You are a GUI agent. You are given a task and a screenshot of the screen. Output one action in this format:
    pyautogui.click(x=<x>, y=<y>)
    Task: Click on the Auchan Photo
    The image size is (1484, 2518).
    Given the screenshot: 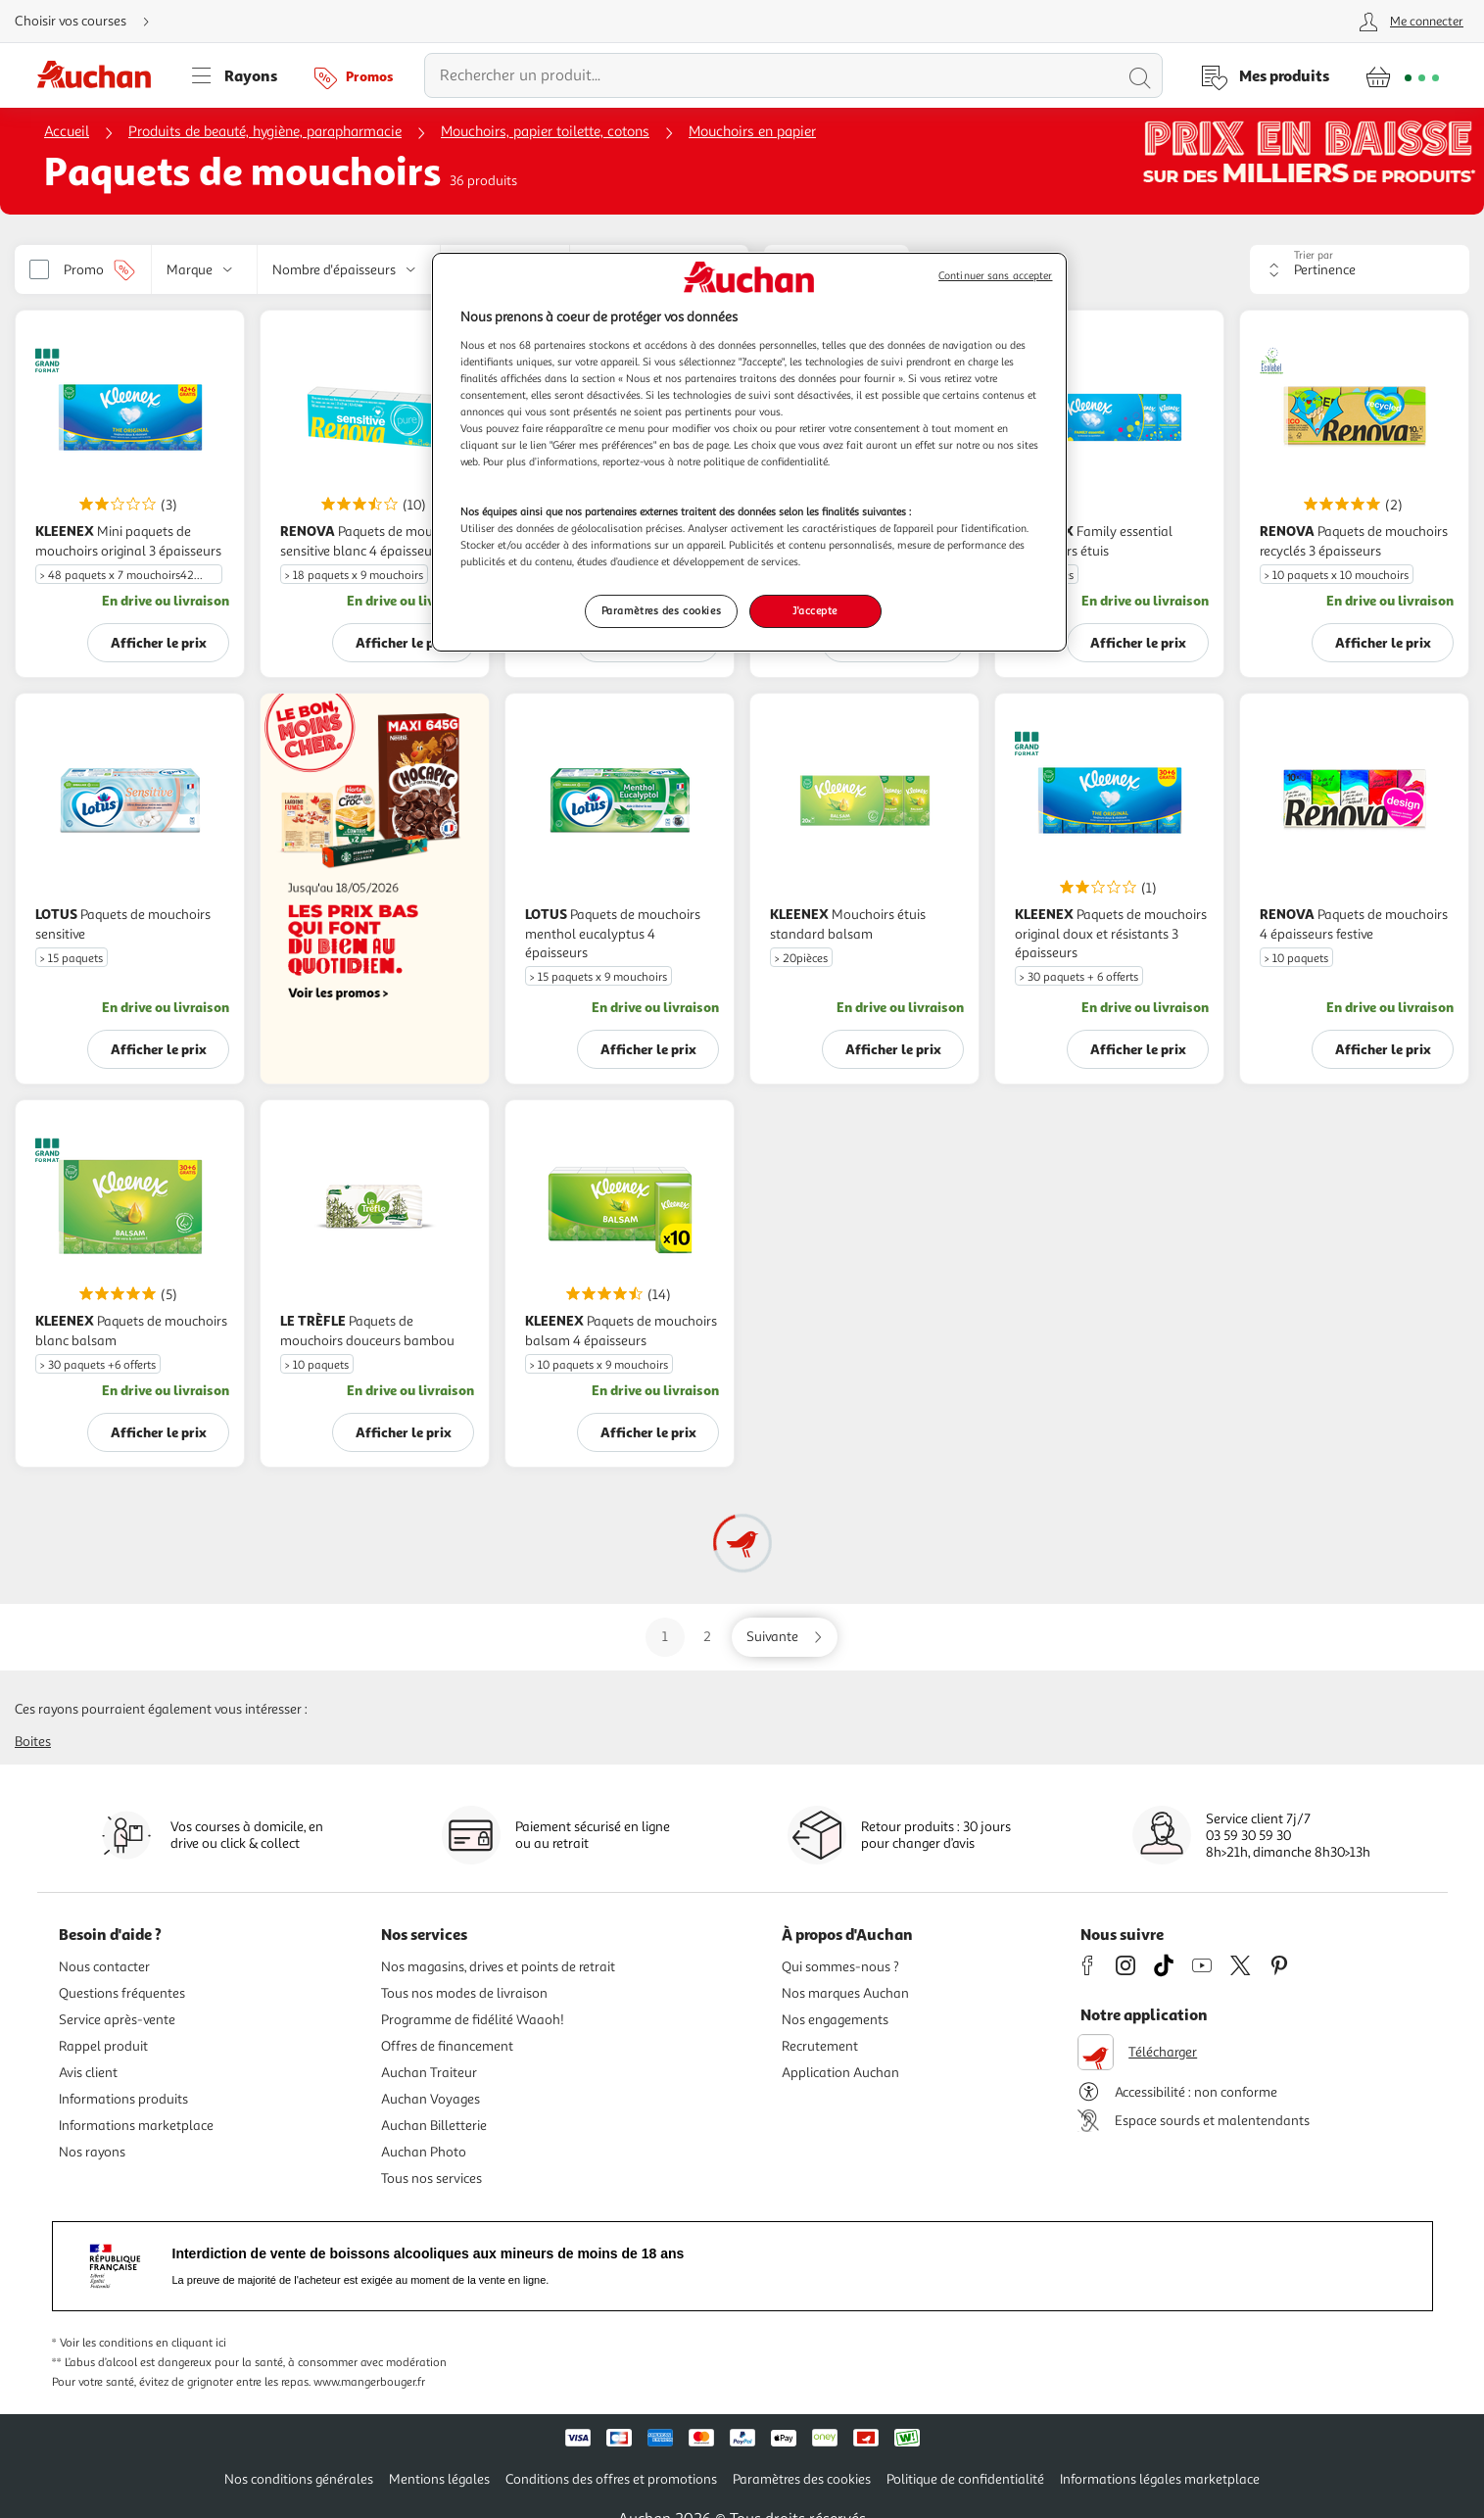 What is the action you would take?
    pyautogui.click(x=423, y=2152)
    